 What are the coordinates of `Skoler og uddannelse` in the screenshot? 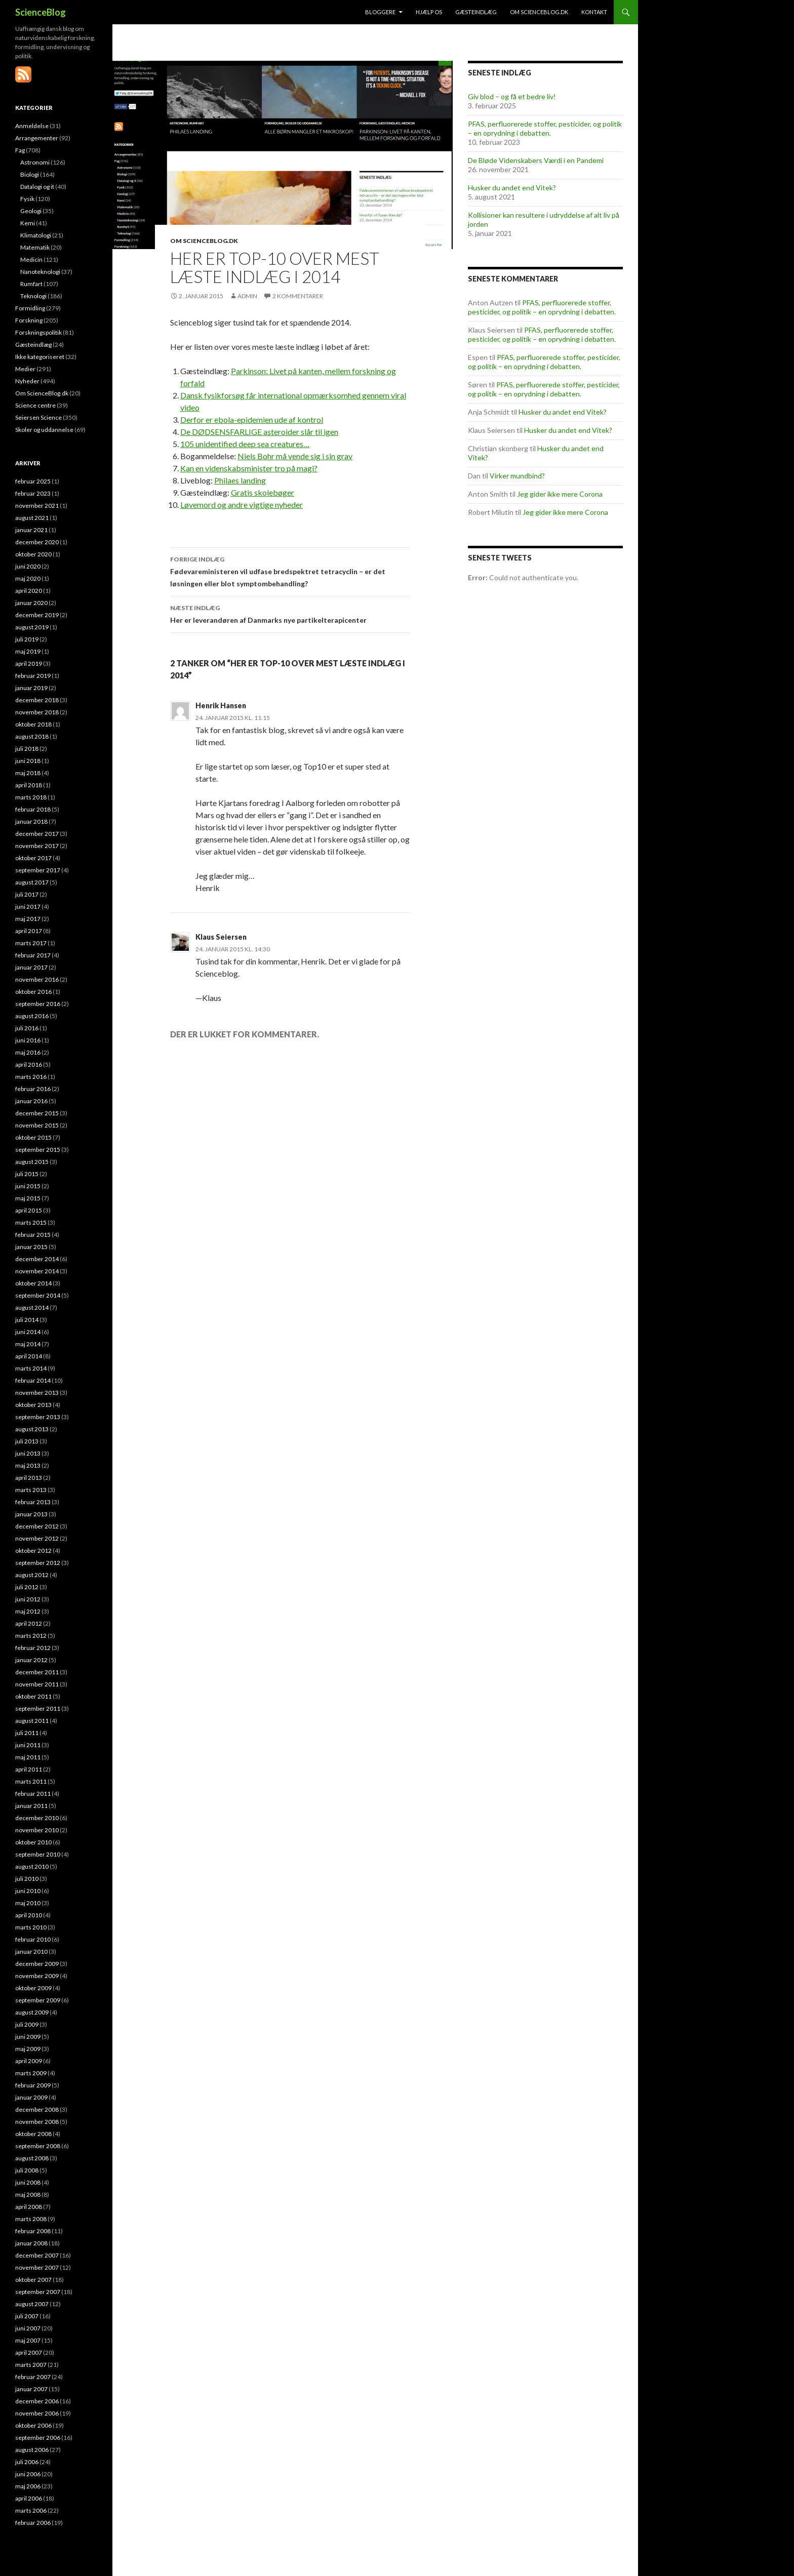 It's located at (44, 429).